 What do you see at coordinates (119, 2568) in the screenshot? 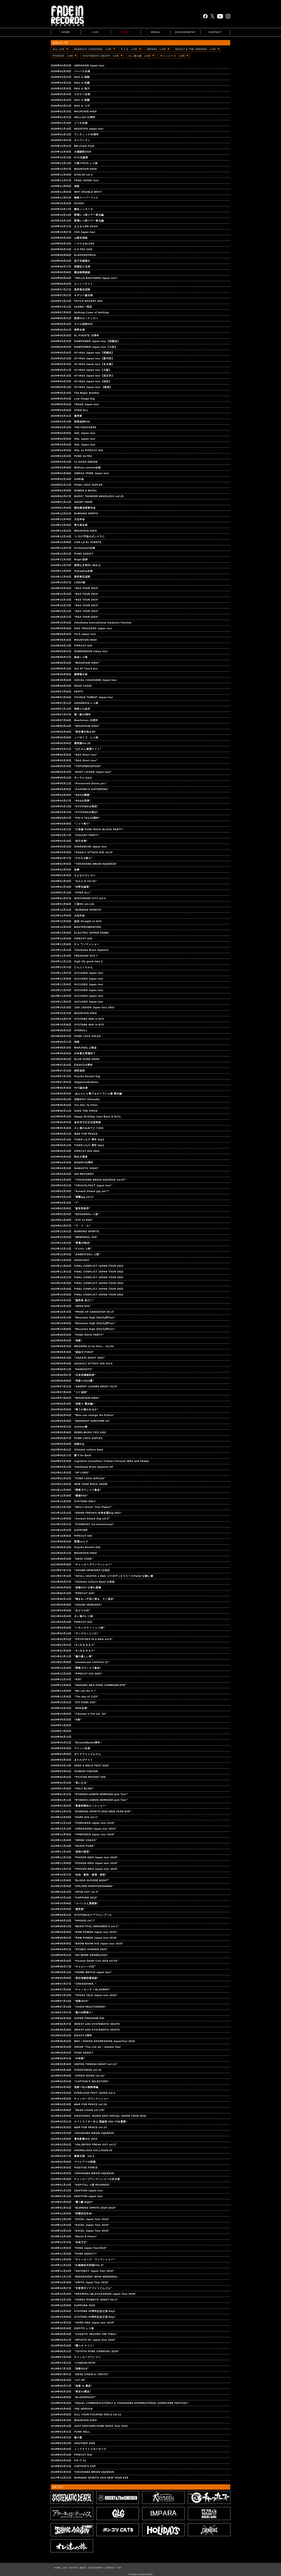
I see `LINK` at bounding box center [119, 2568].